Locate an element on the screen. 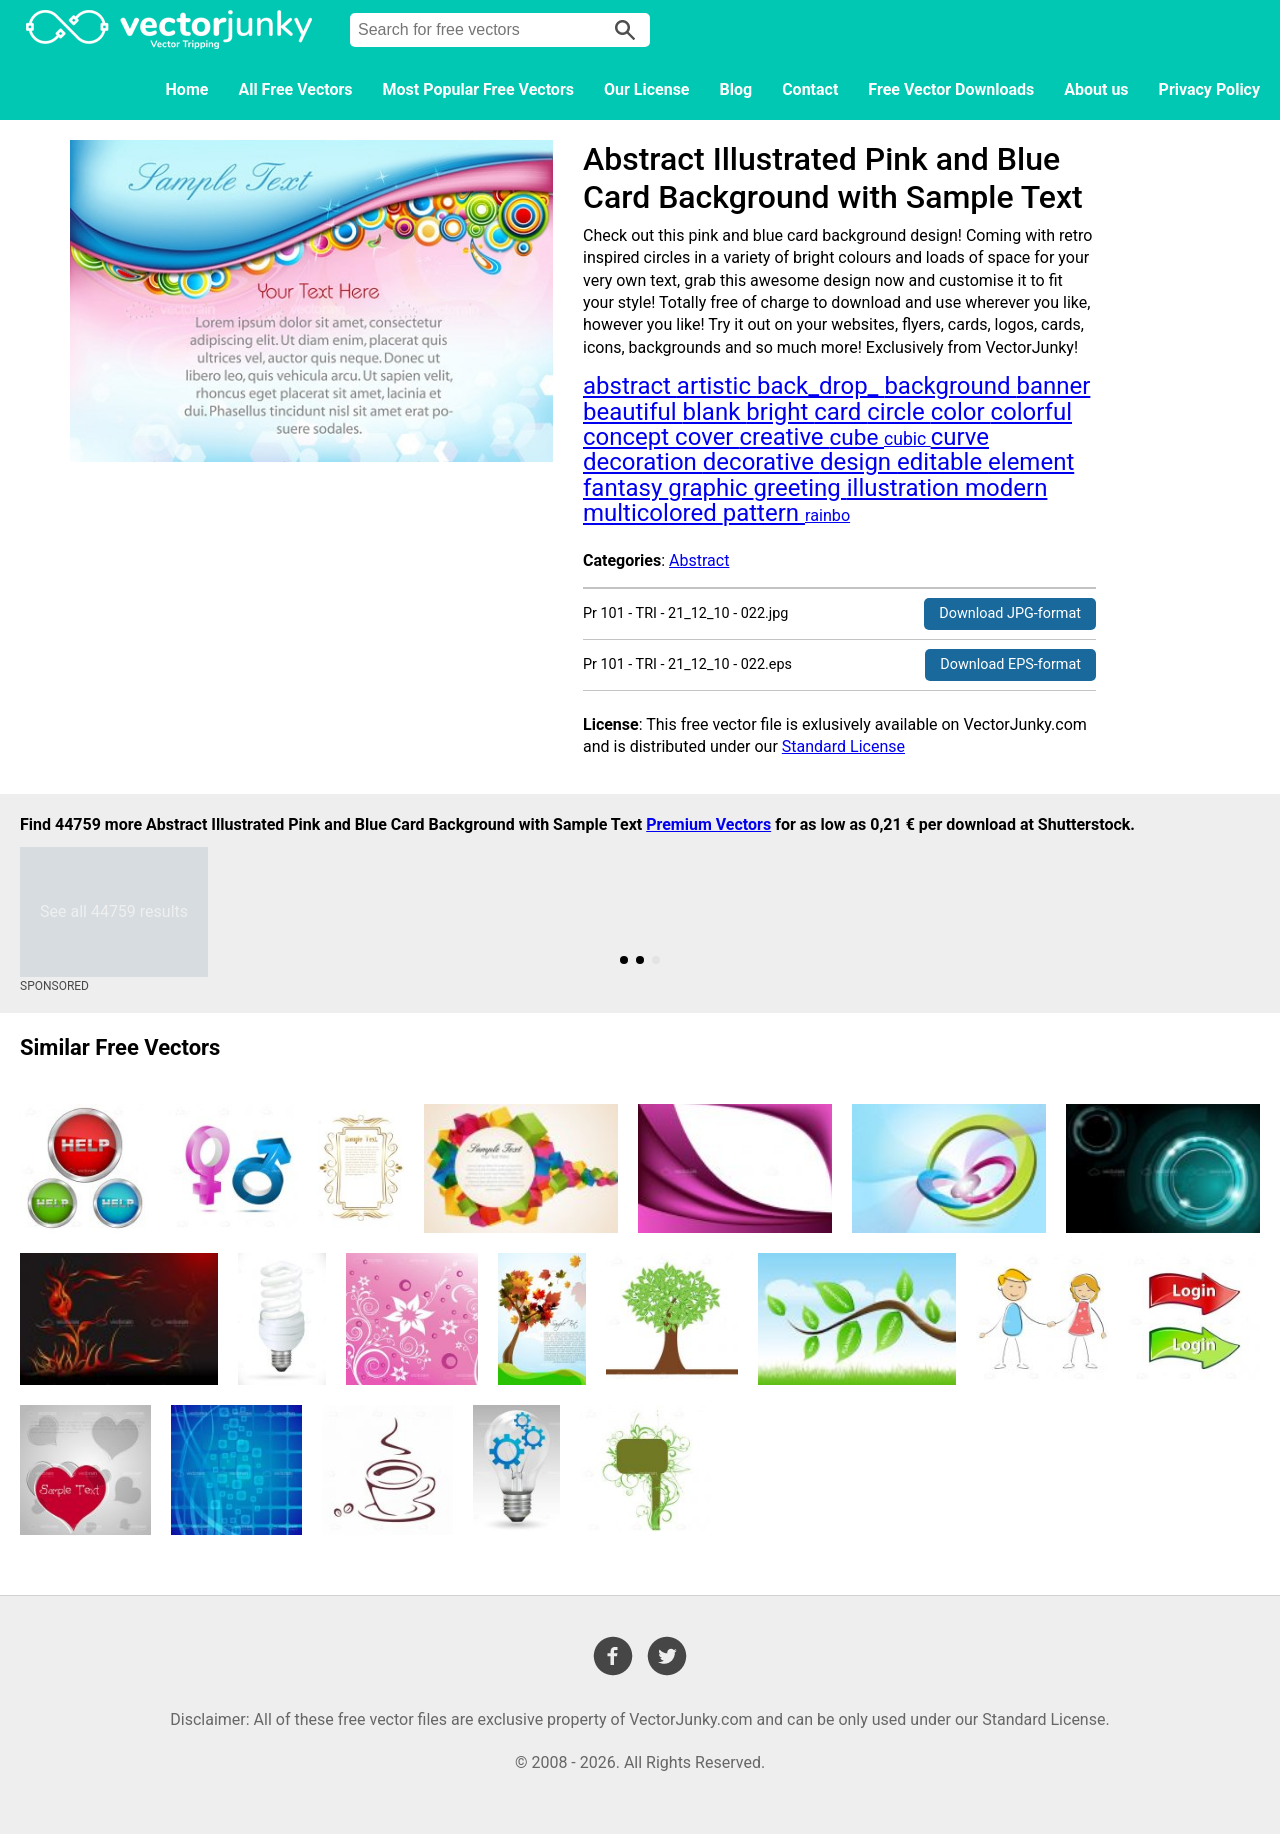 This screenshot has width=1280, height=1834. editable is located at coordinates (942, 462).